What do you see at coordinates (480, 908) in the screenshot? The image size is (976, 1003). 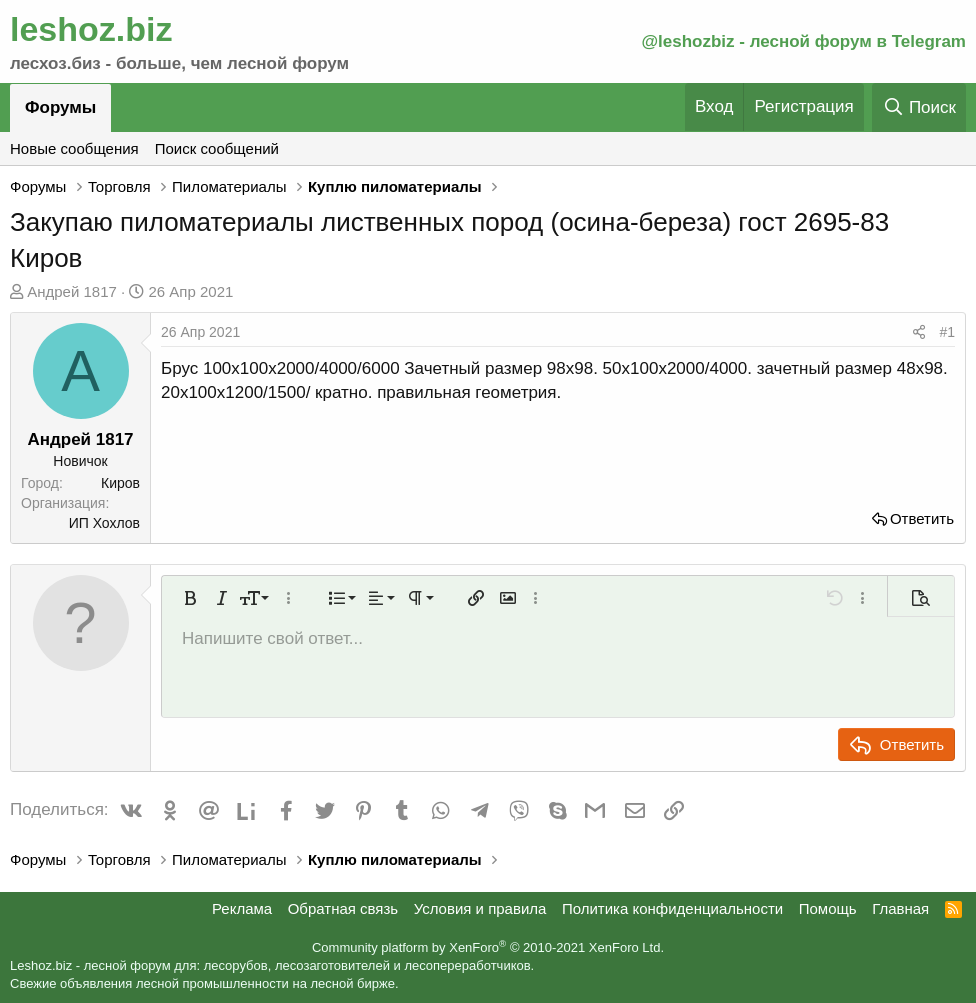 I see `Условия и правила` at bounding box center [480, 908].